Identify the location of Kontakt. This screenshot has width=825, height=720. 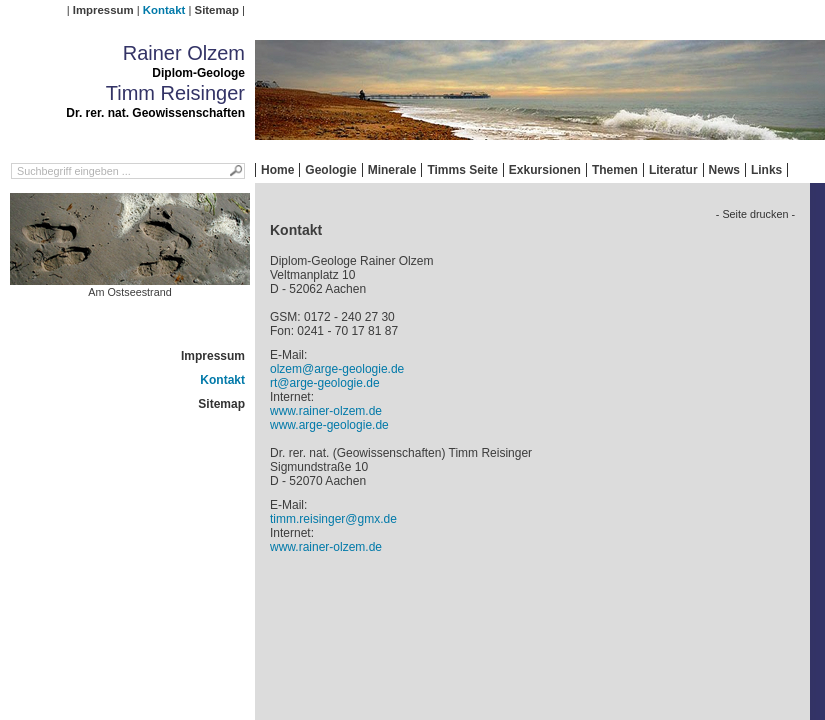
(164, 10).